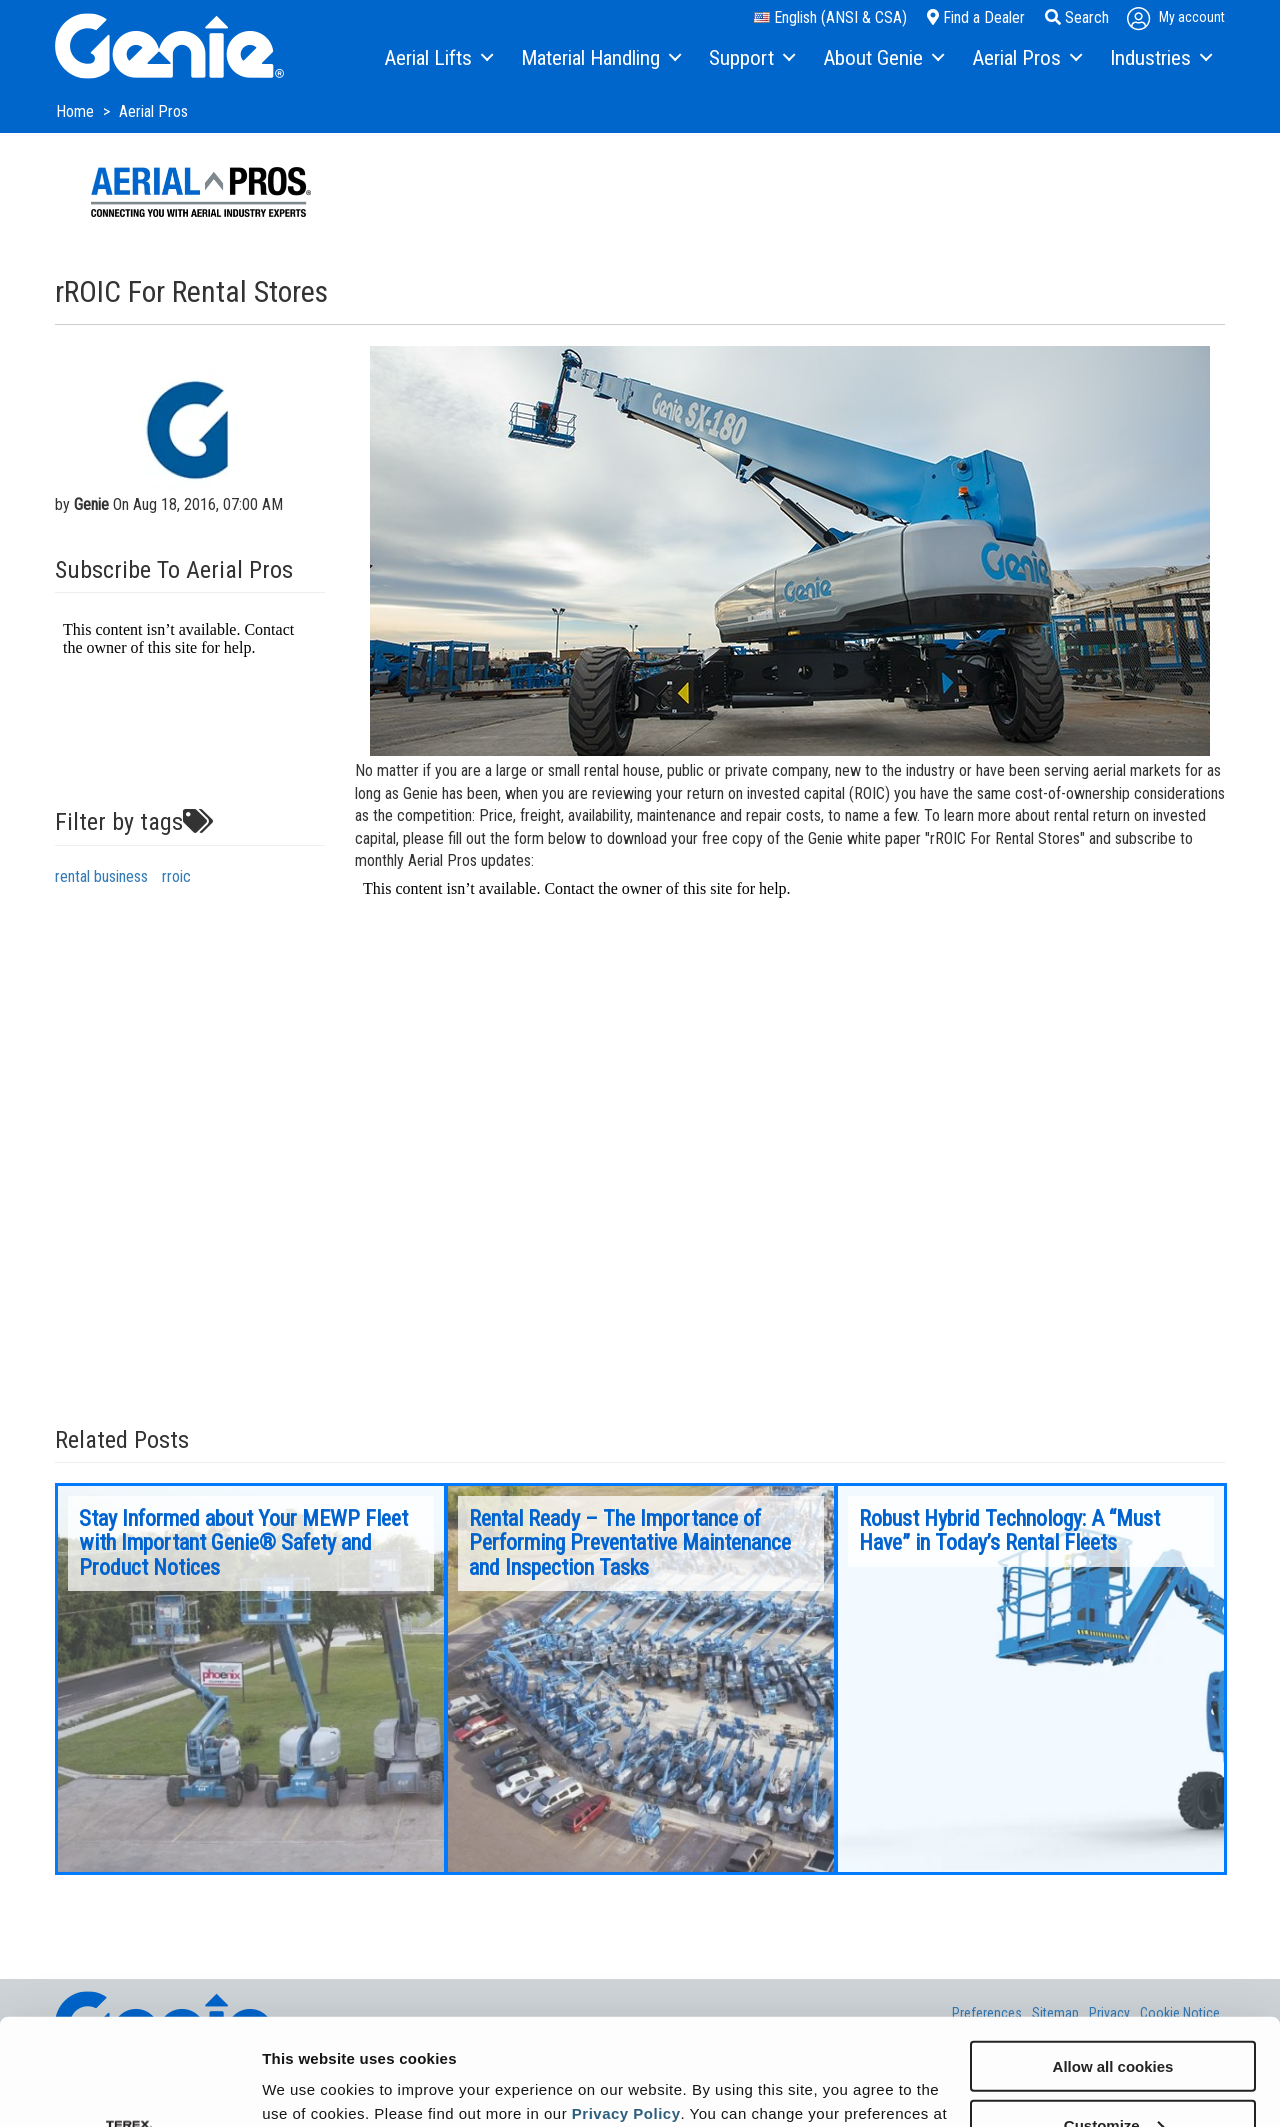  I want to click on Show details, so click(308, 2086).